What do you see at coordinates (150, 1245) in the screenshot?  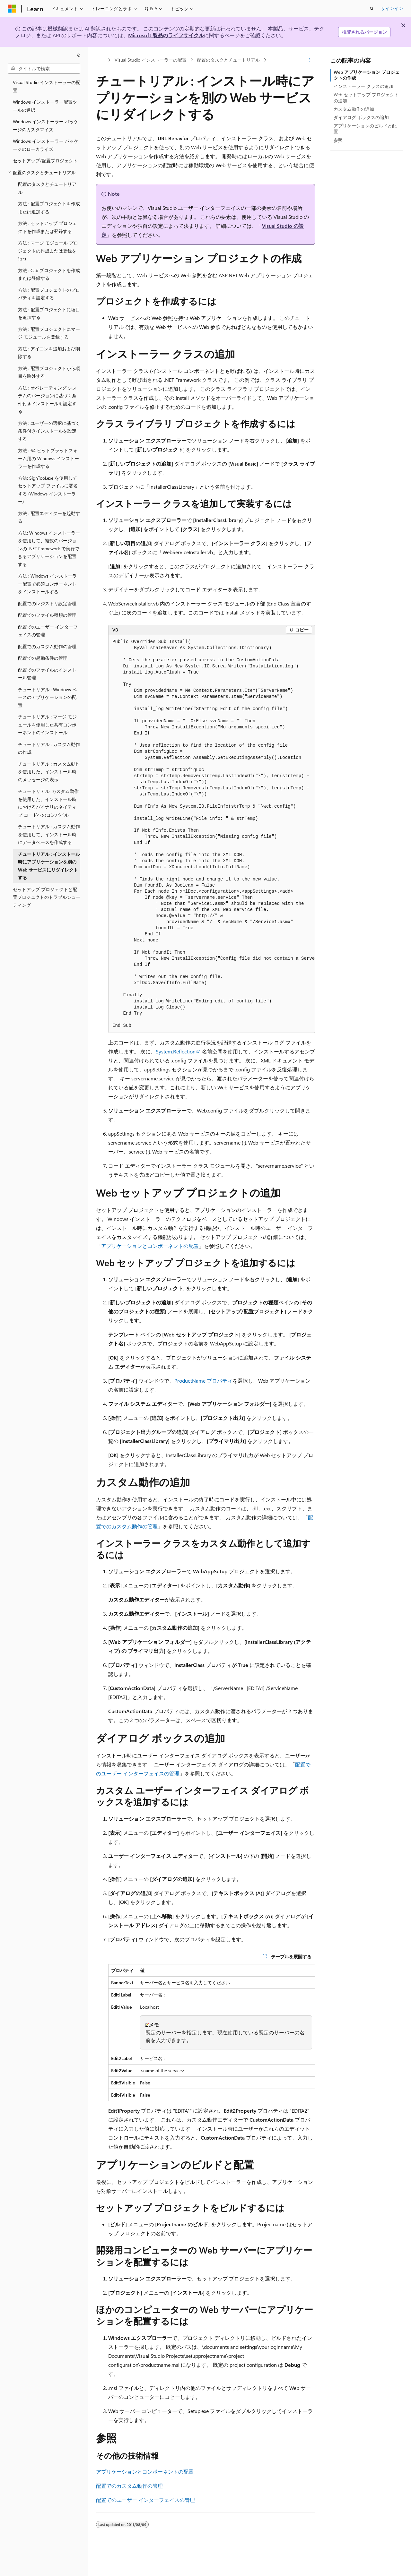 I see `アプリケーションとコンポーネントの配置` at bounding box center [150, 1245].